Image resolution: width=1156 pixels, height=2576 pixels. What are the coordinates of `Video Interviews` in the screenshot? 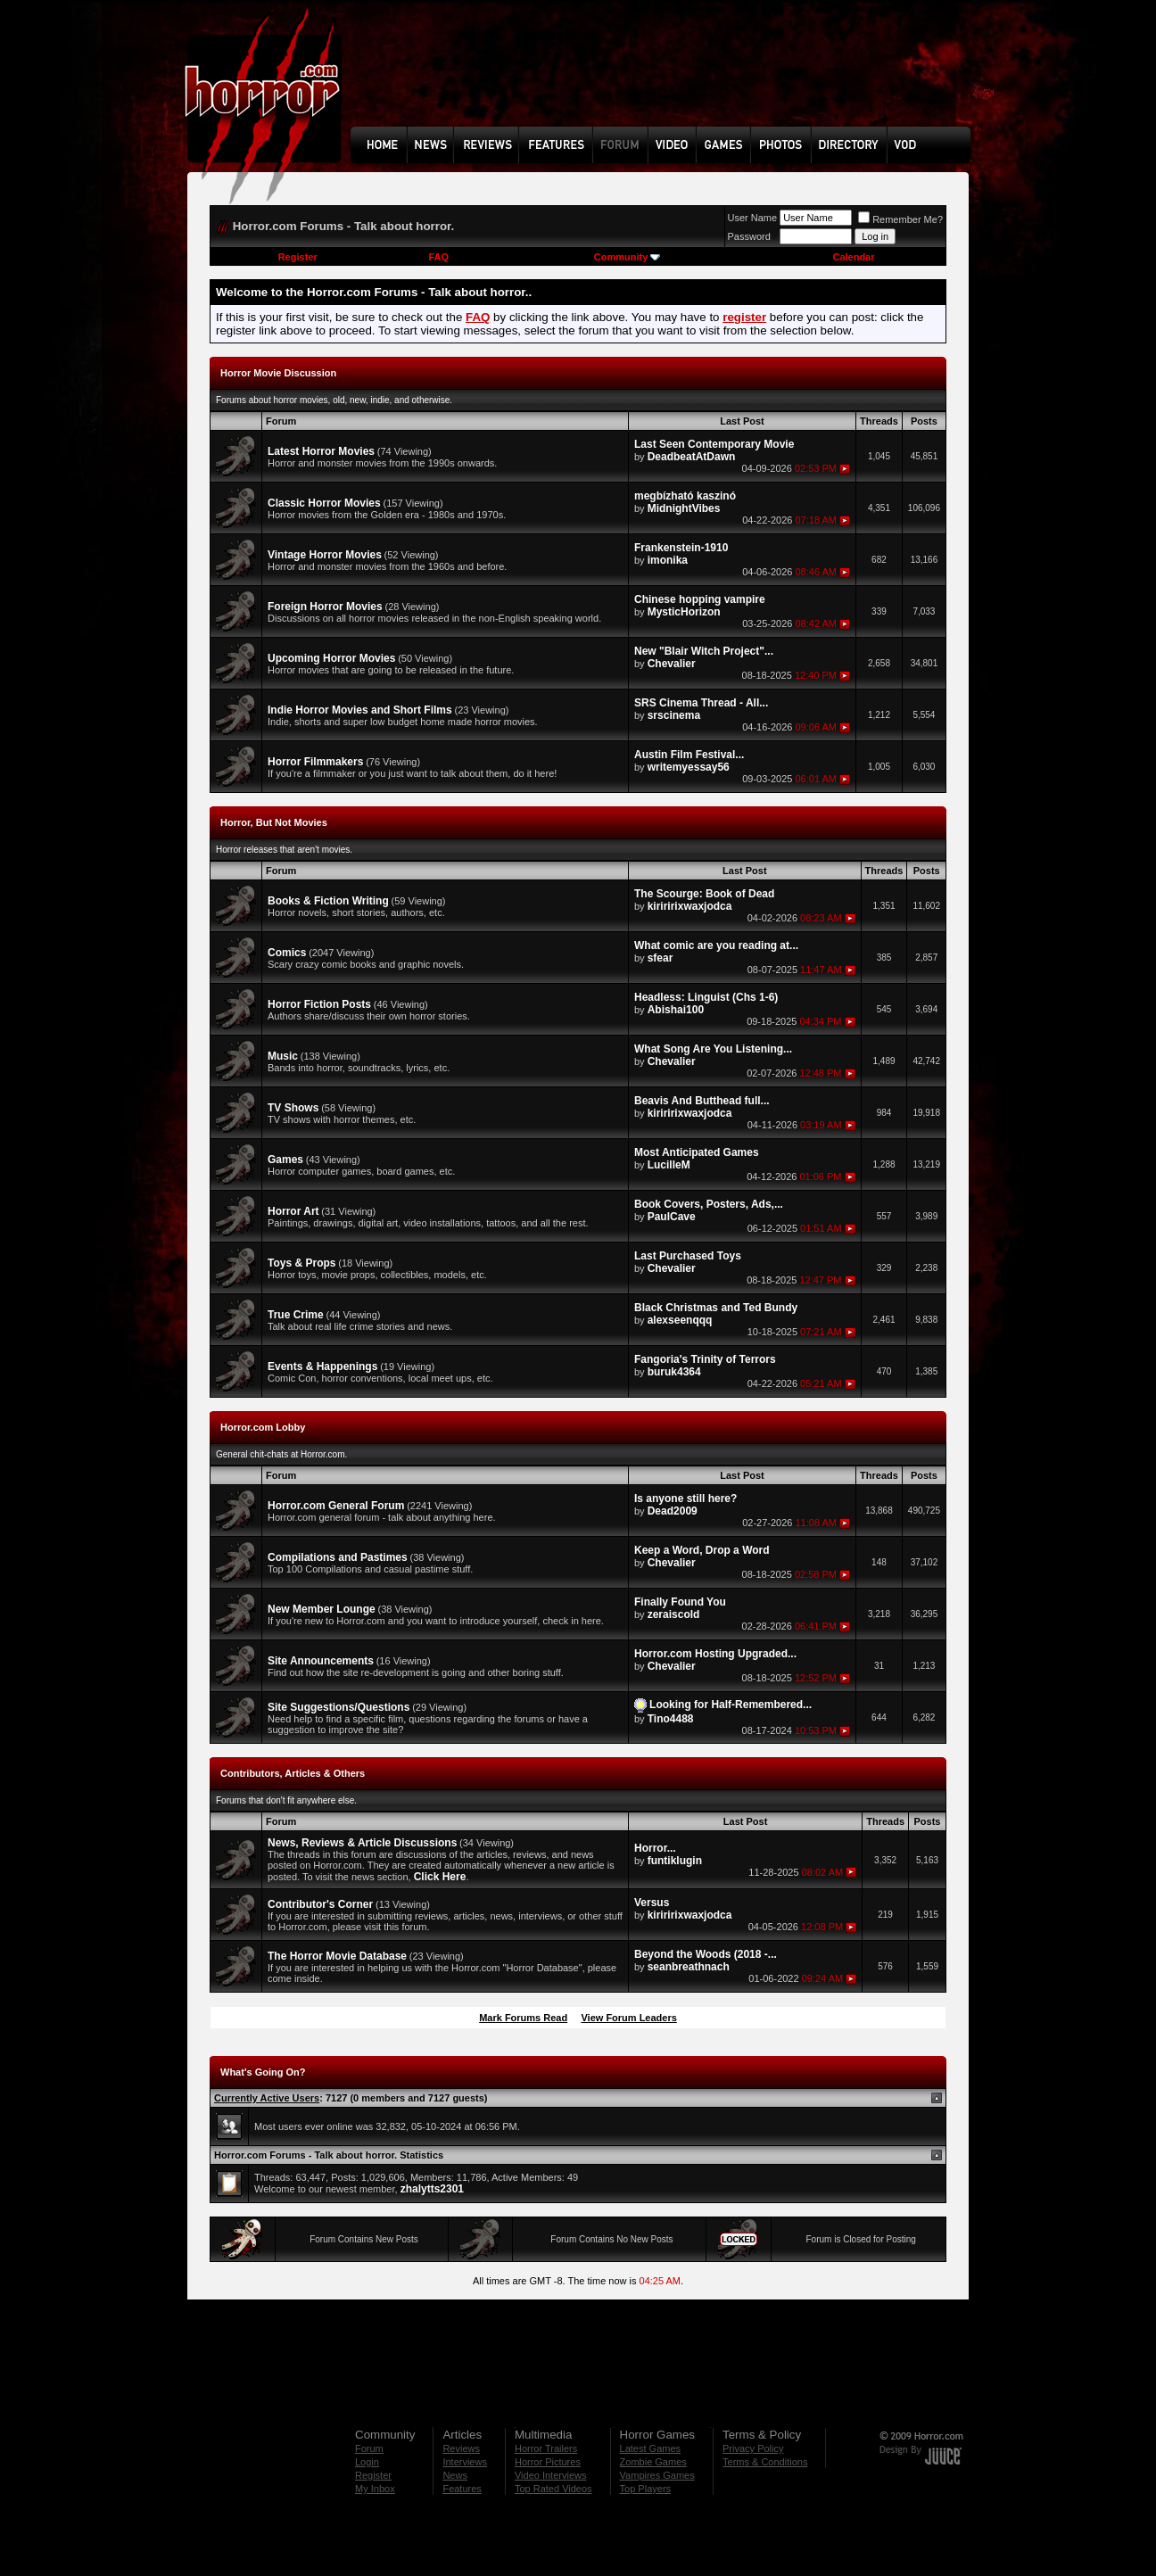 It's located at (551, 2475).